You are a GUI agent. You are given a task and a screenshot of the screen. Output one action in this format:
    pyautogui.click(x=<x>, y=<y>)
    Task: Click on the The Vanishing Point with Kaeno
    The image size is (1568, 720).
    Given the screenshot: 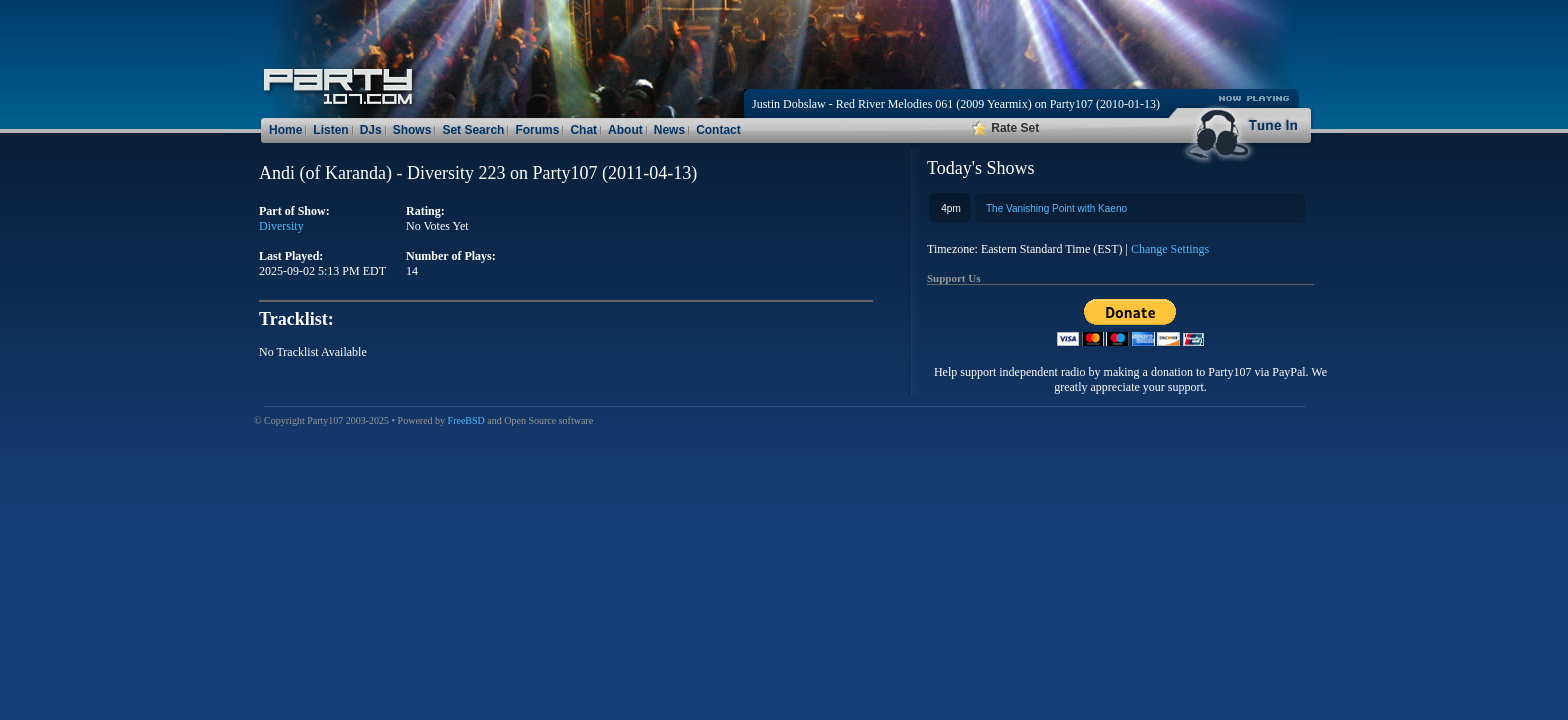 What is the action you would take?
    pyautogui.click(x=1056, y=208)
    